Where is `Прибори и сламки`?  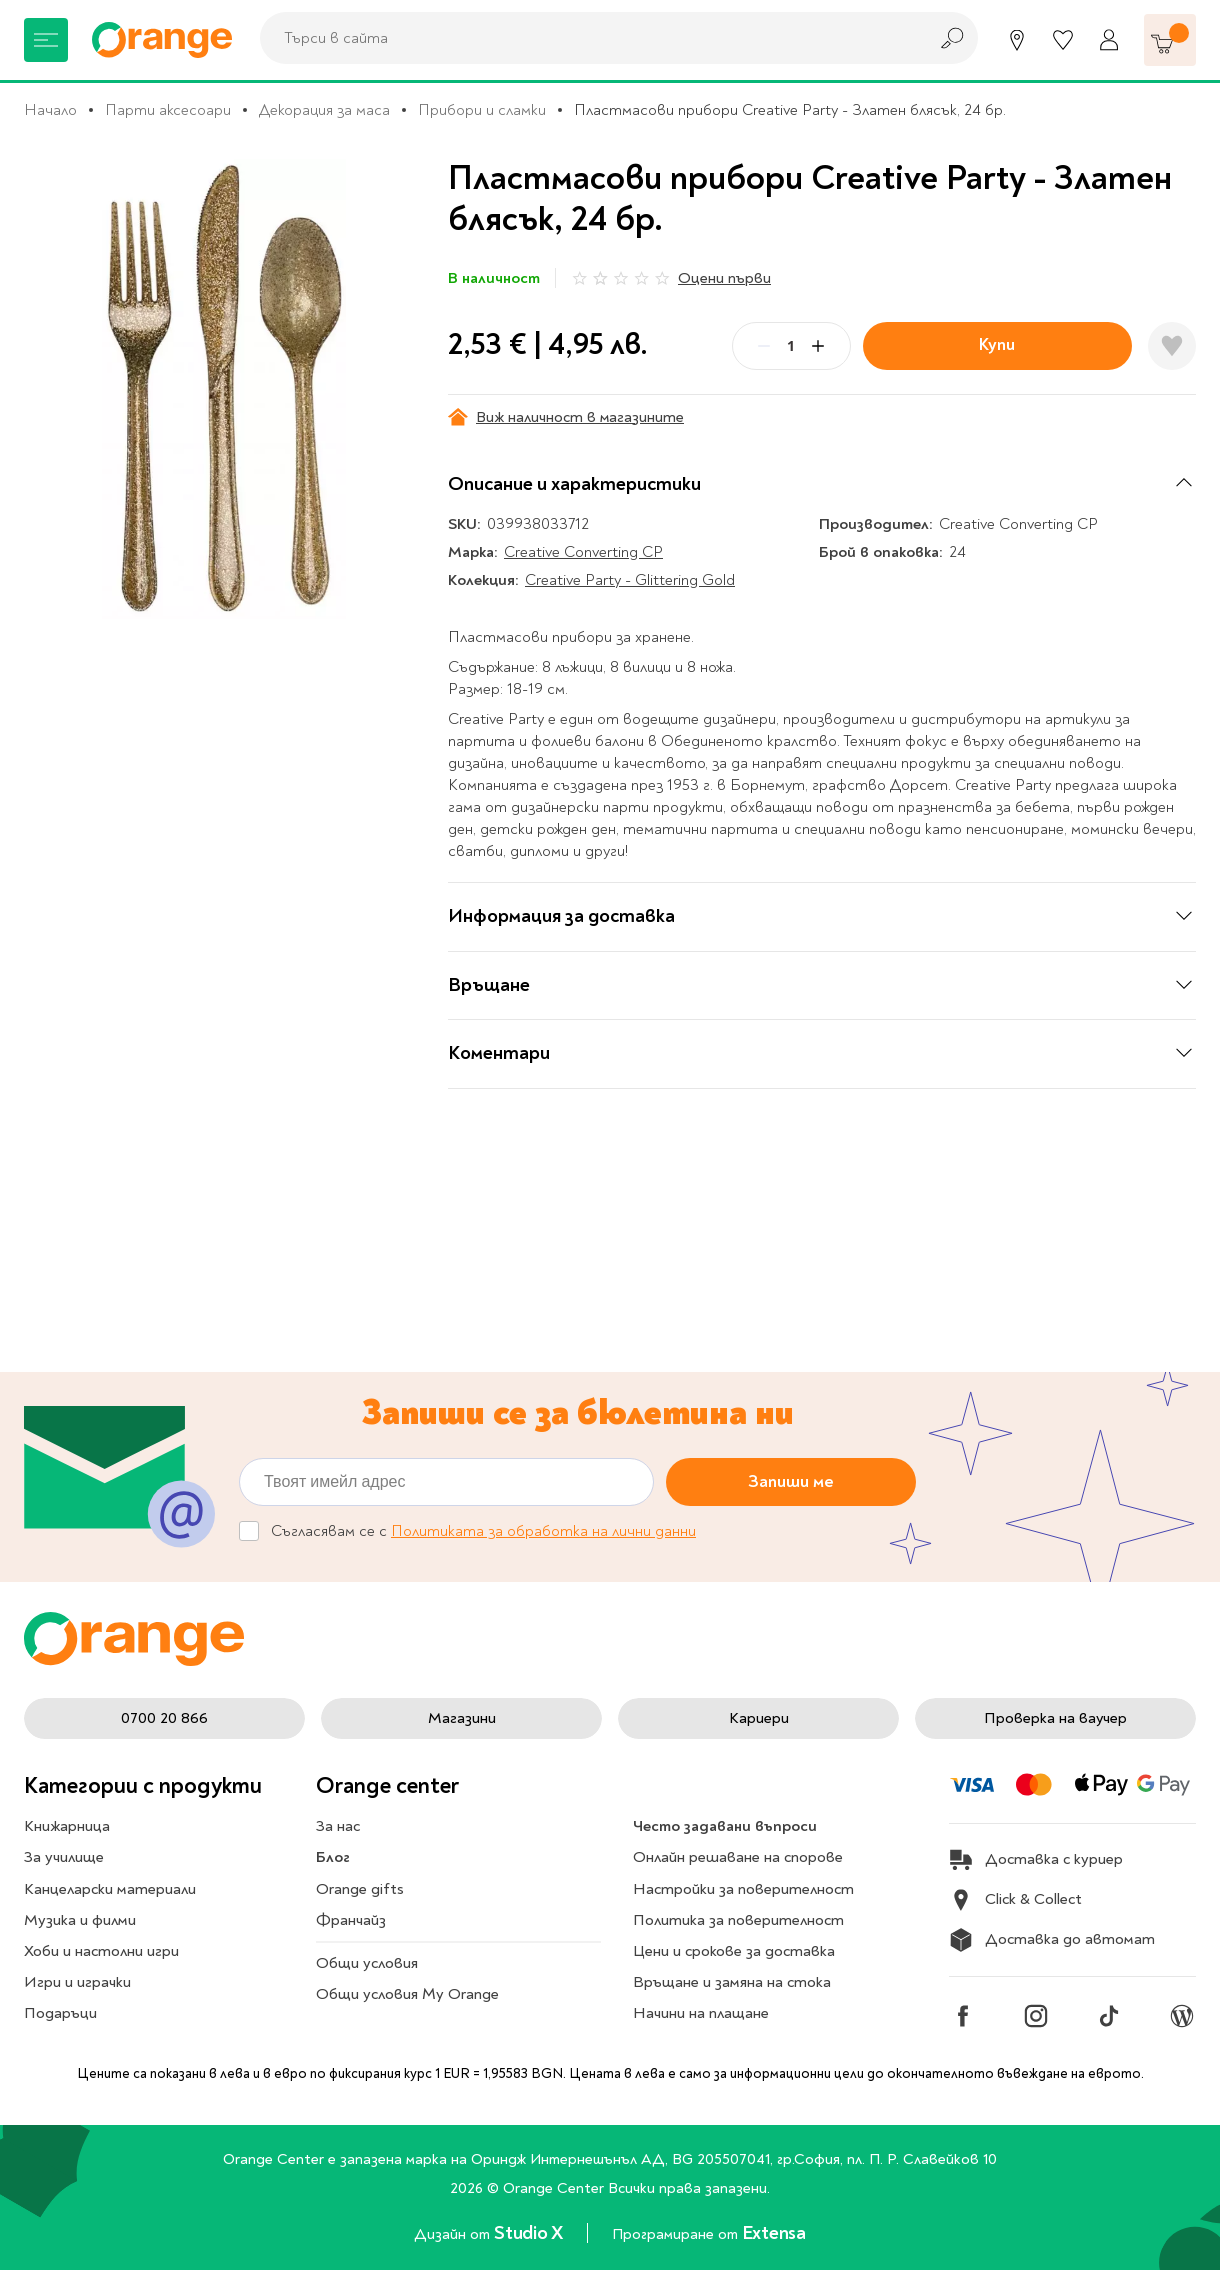 Прибори и сламки is located at coordinates (482, 110).